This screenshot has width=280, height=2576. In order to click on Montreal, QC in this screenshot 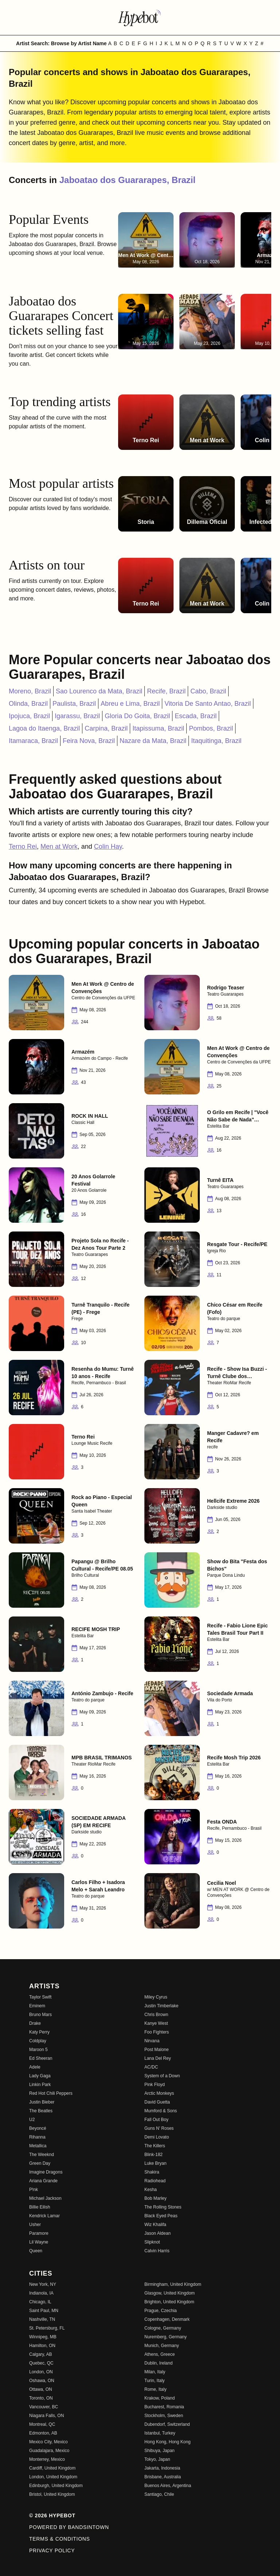, I will do `click(42, 2424)`.